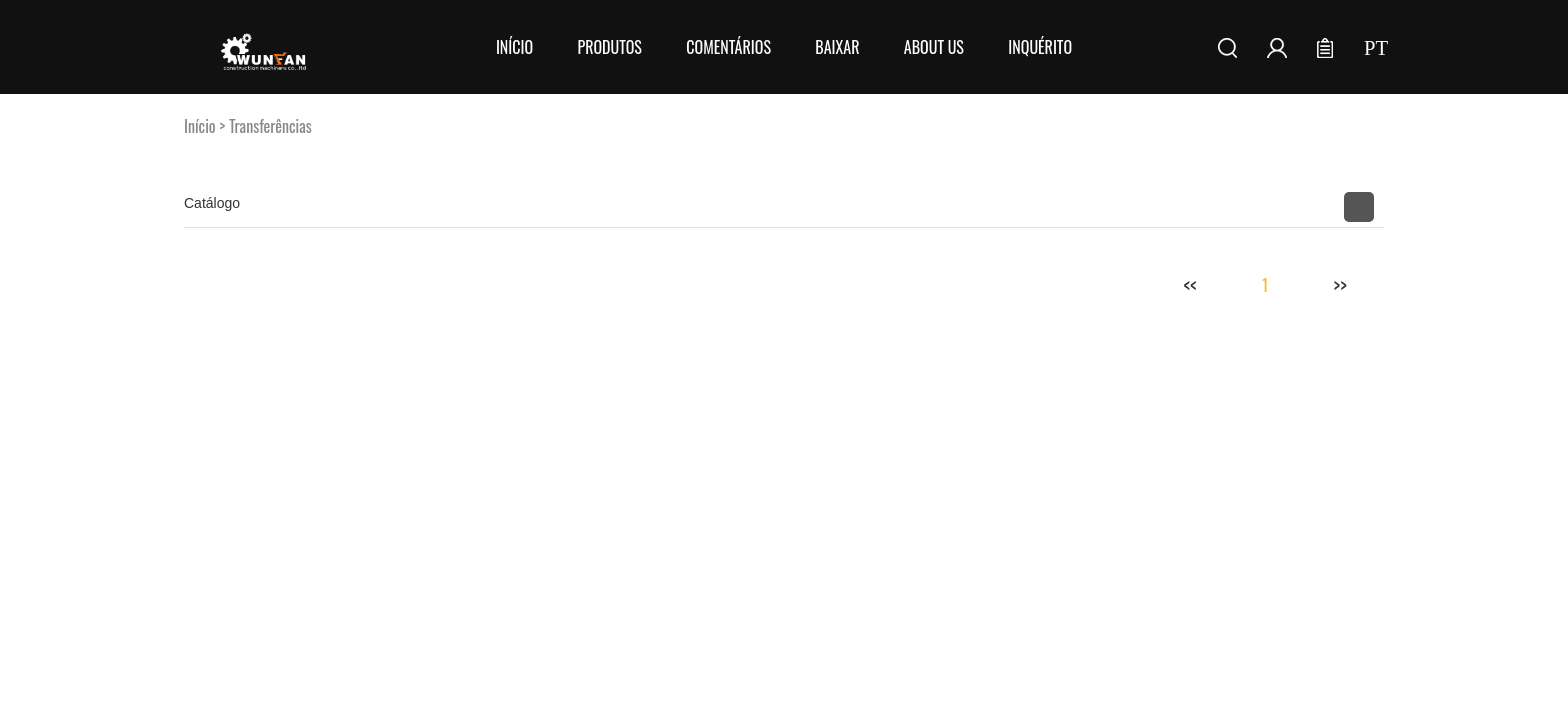 This screenshot has width=1568, height=720. Describe the element at coordinates (728, 47) in the screenshot. I see `Comentários` at that location.